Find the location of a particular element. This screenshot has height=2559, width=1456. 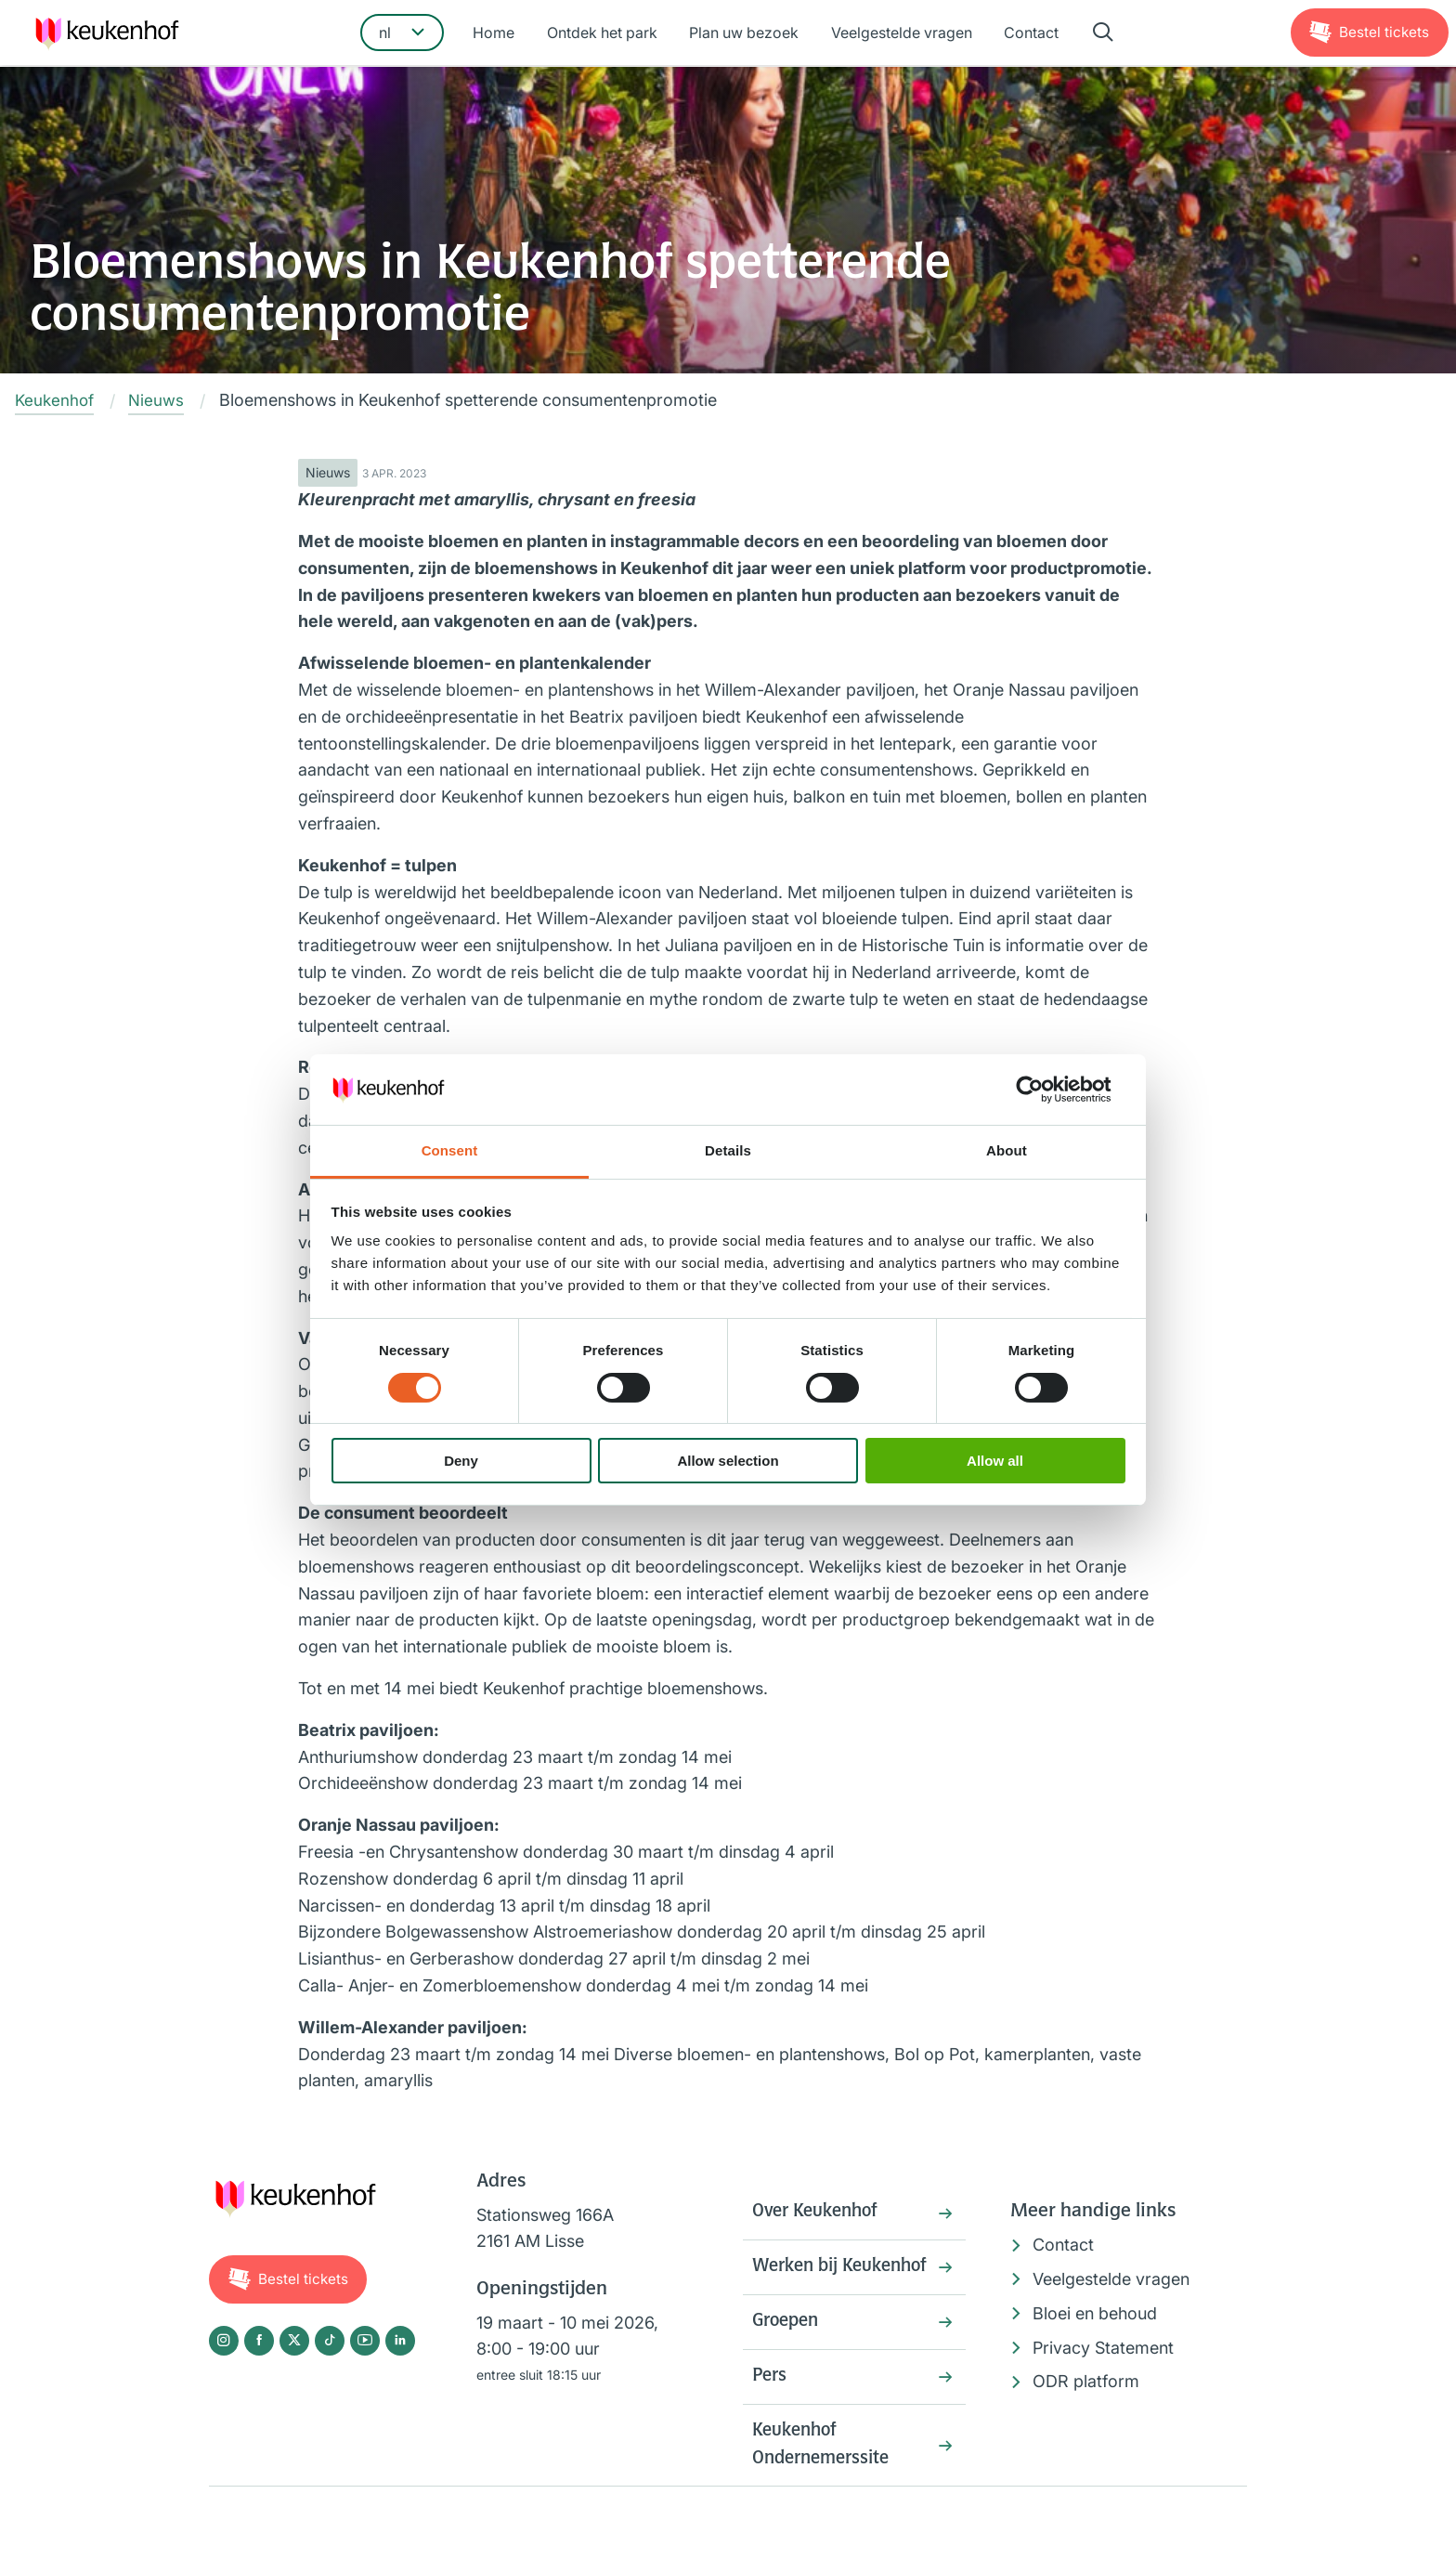

Veelgestelde vragen is located at coordinates (899, 34).